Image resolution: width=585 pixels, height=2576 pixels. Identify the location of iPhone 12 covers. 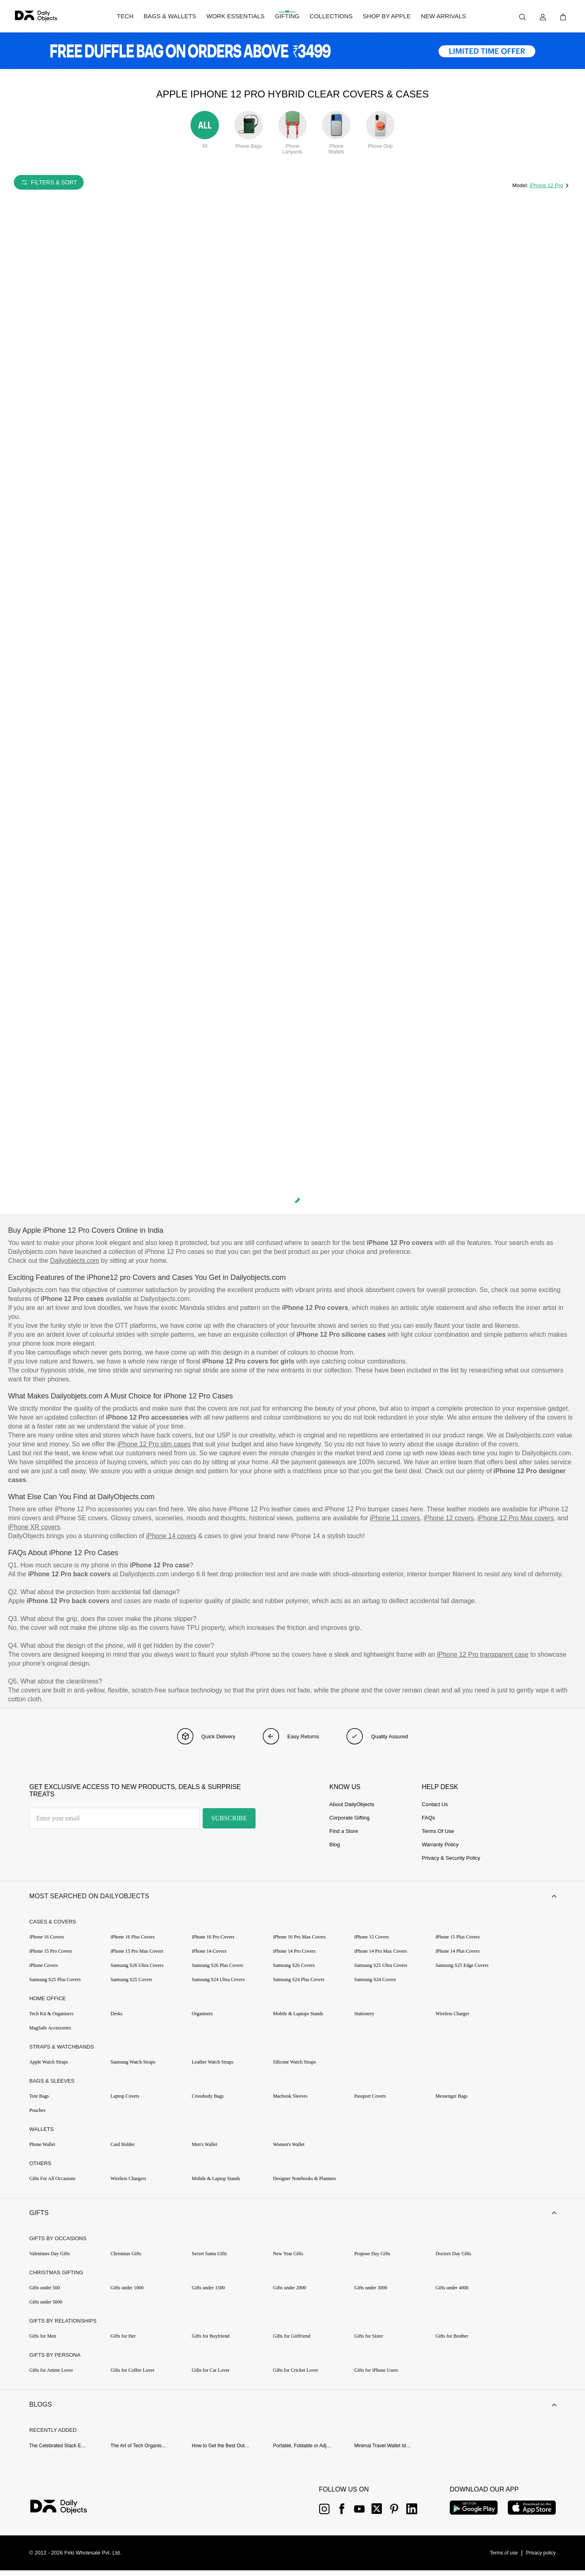
(449, 1518).